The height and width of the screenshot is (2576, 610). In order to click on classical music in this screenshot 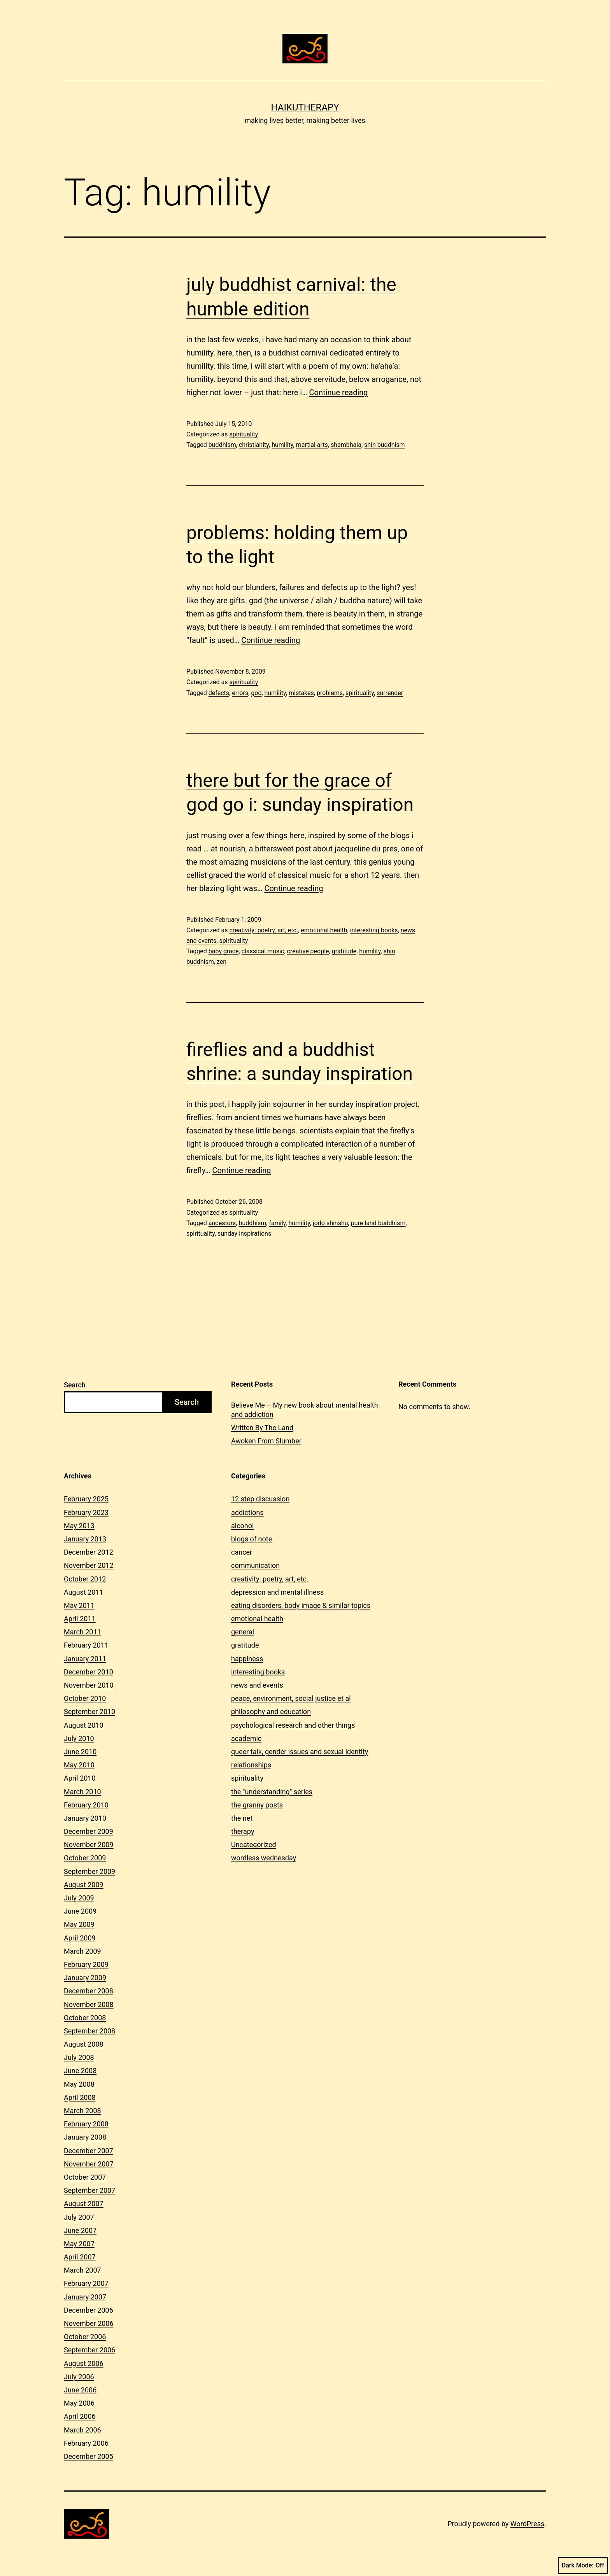, I will do `click(263, 951)`.